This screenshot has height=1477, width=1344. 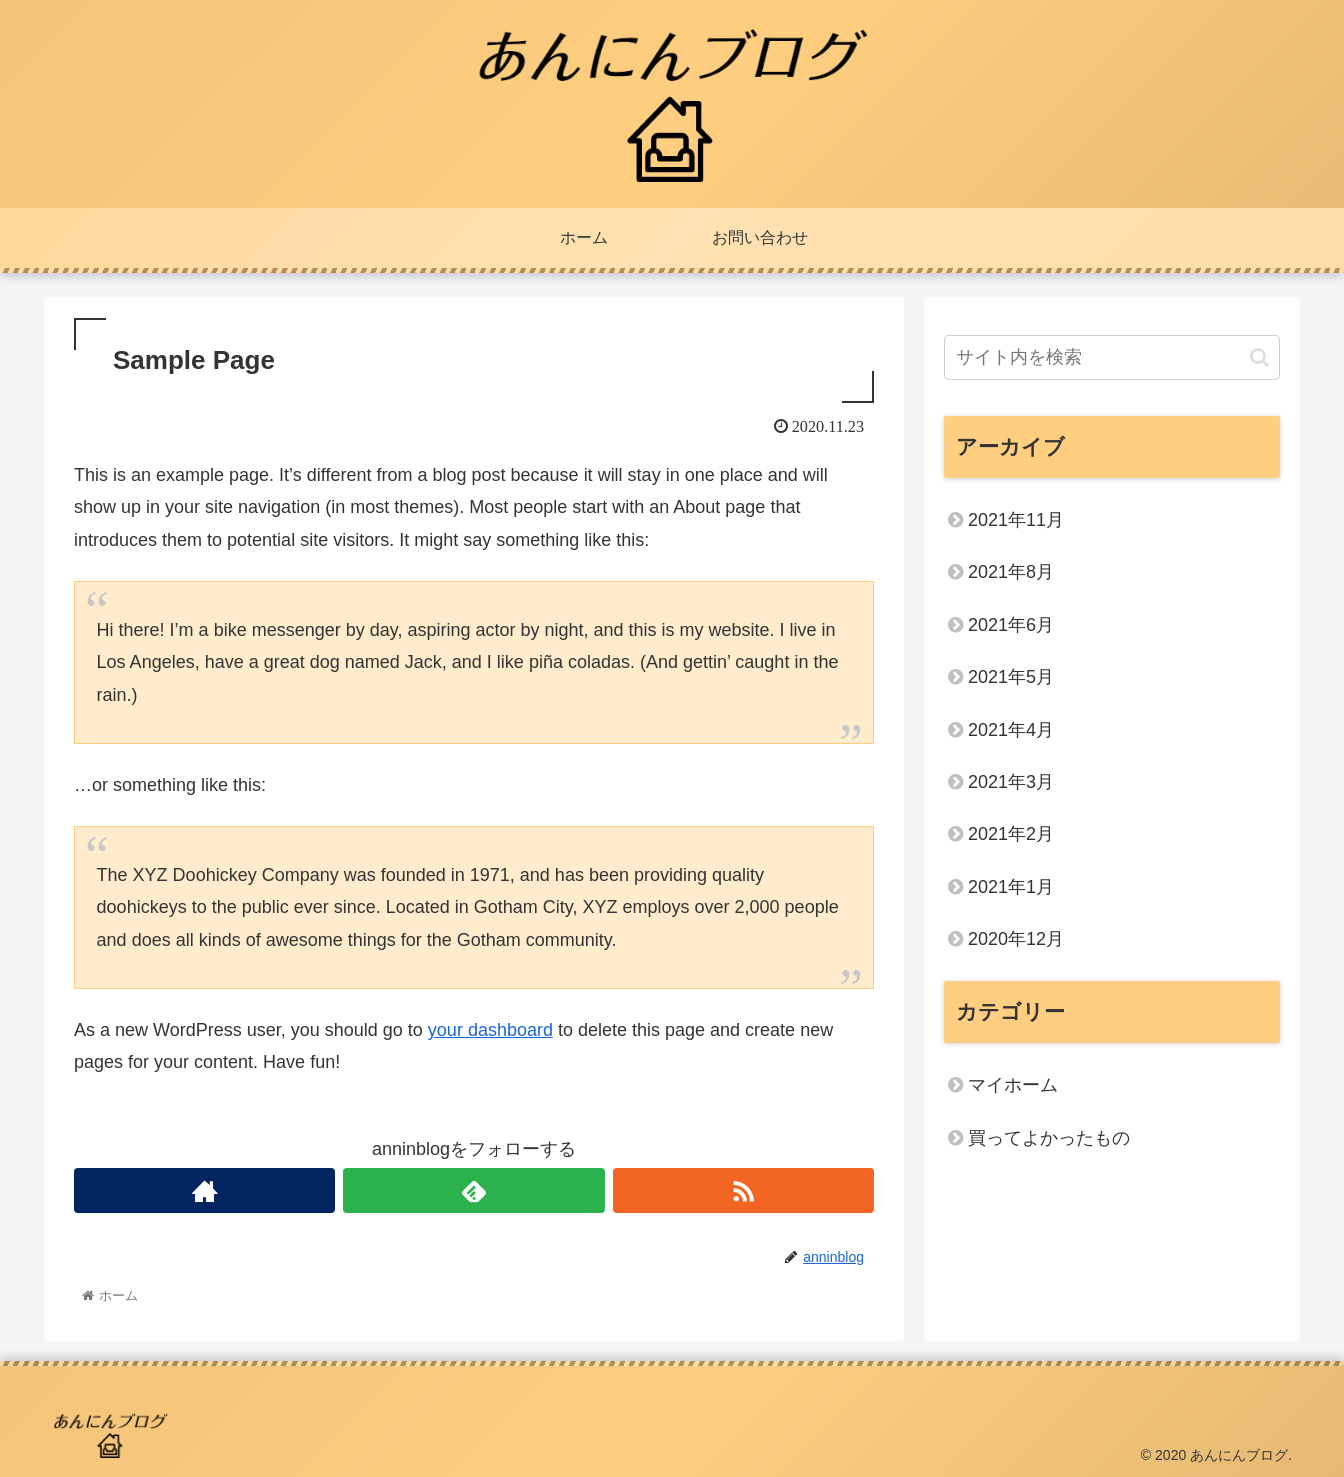 I want to click on 買ってよかったもの, so click(x=1049, y=1138).